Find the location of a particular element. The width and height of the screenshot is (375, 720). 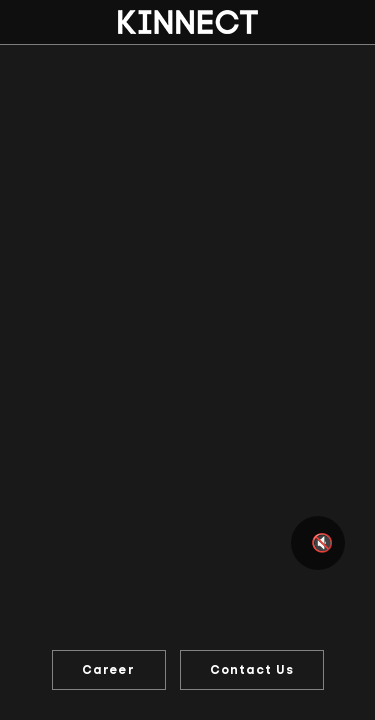

🔇 [Mute or unmute video] is located at coordinates (322, 543).